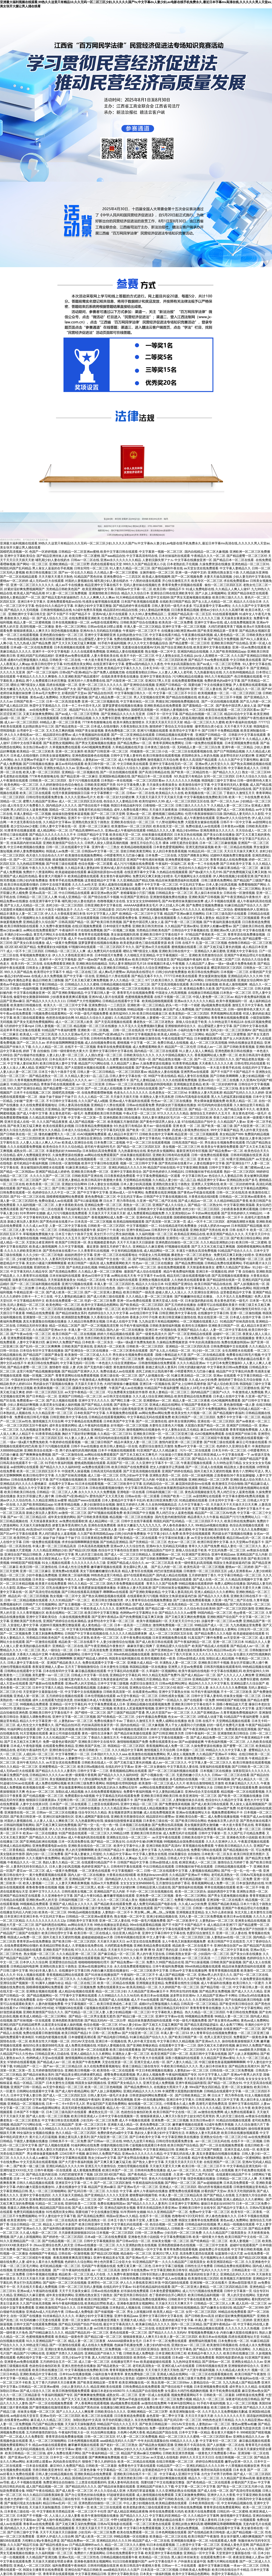 This screenshot has height=2576, width=272. Describe the element at coordinates (102, 913) in the screenshot. I see `91中文字字幕人人国产` at that location.